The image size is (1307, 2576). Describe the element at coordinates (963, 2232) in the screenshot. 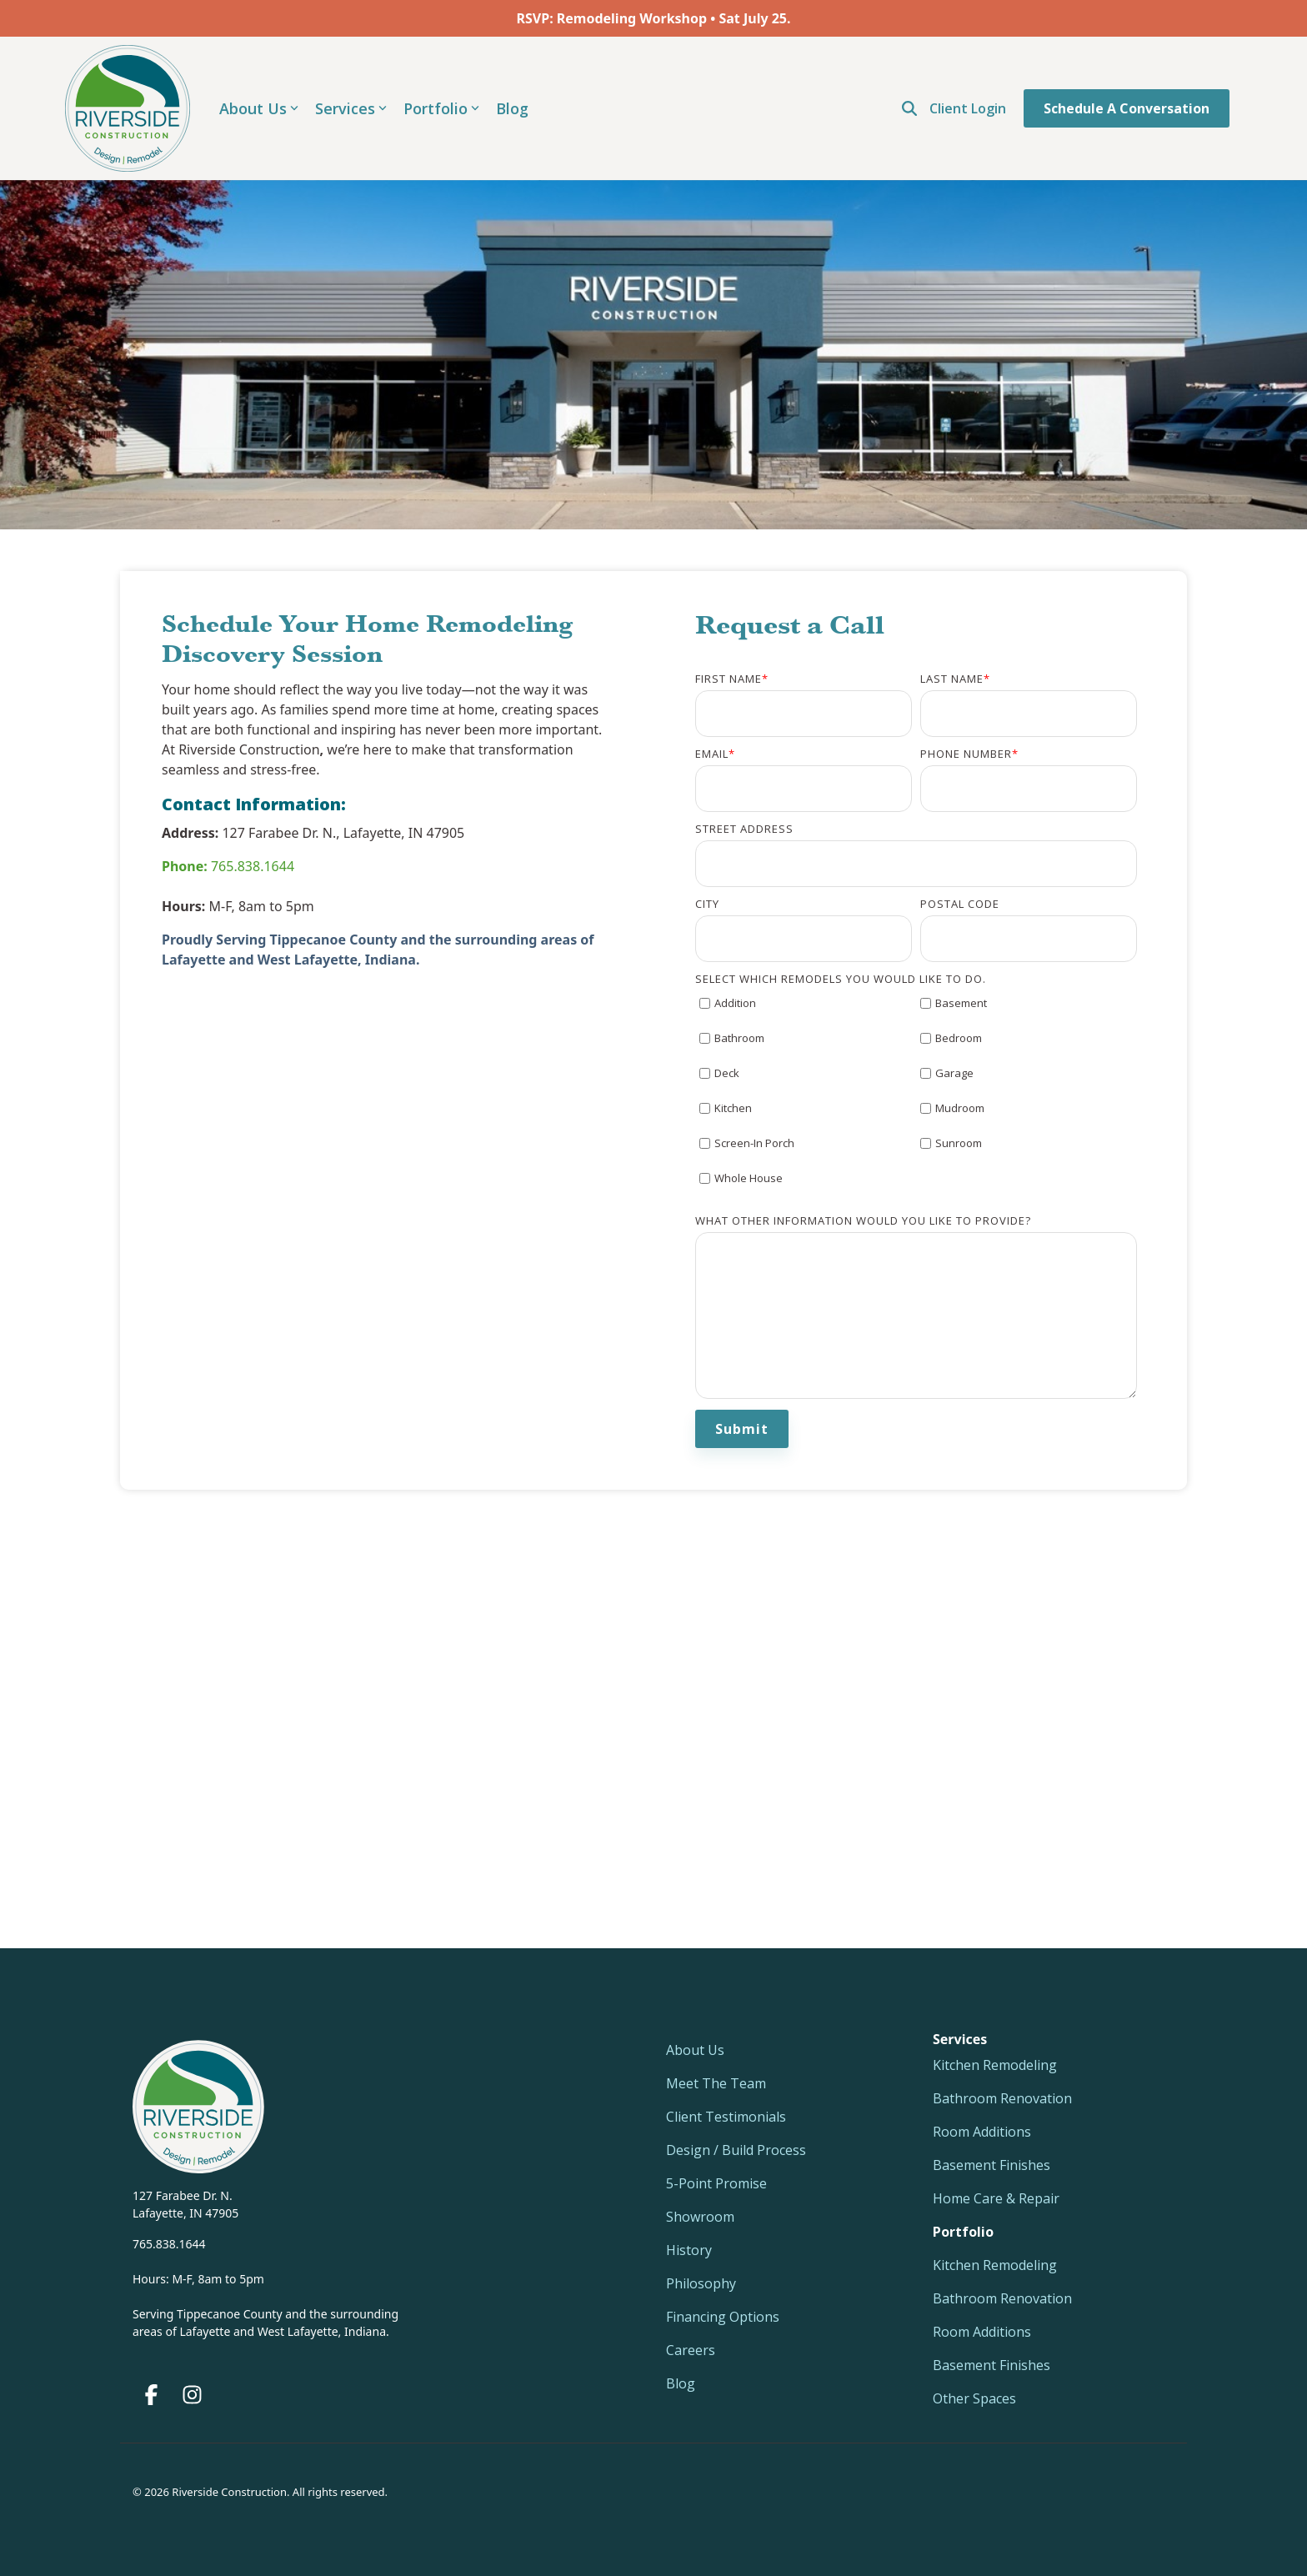

I see `[menuitem]` at that location.